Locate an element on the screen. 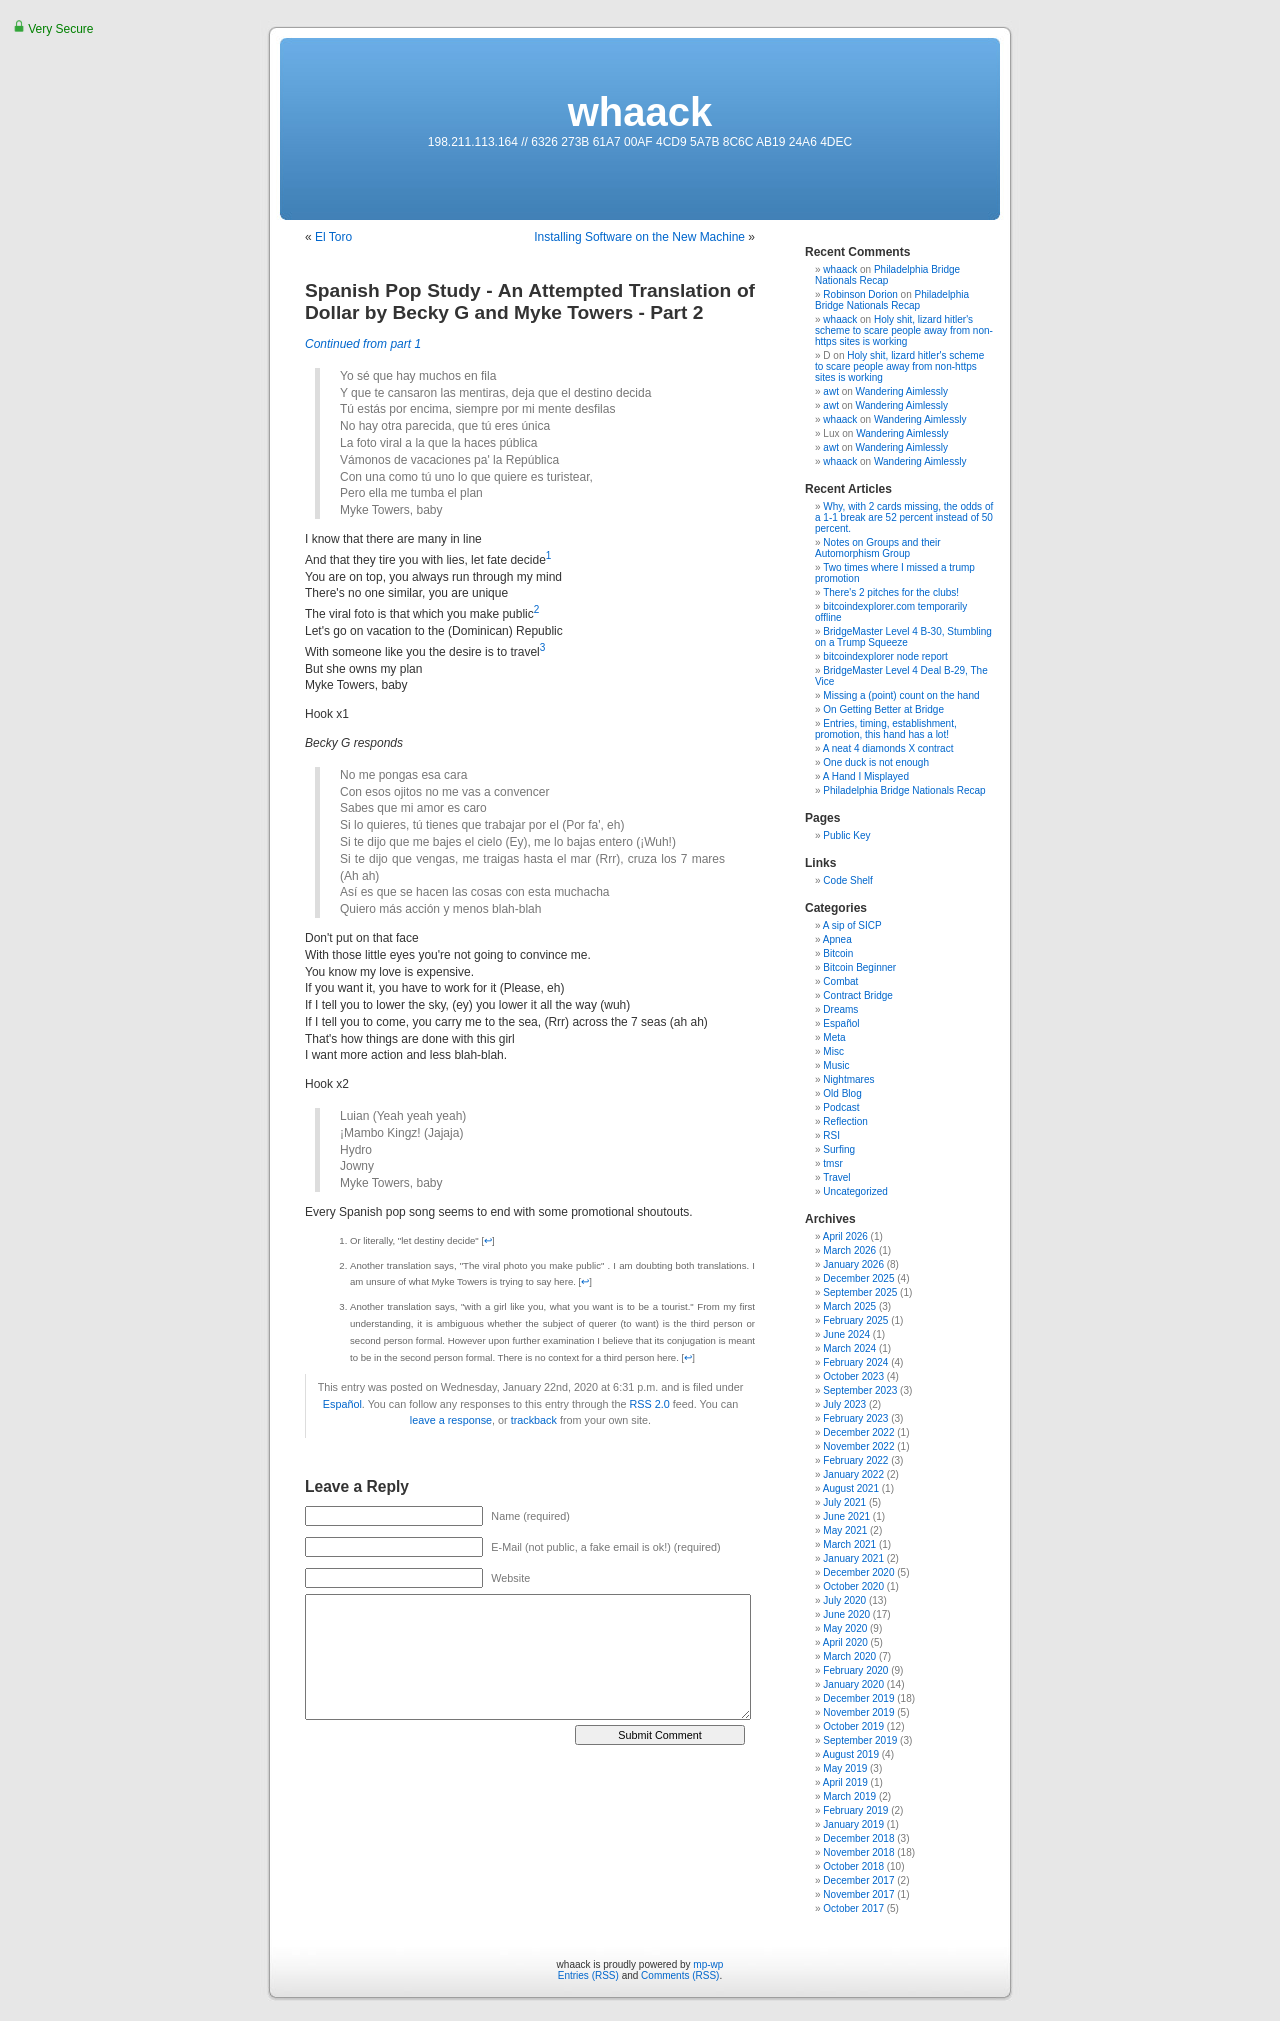 The height and width of the screenshot is (2021, 1280). March 2019 is located at coordinates (849, 1796).